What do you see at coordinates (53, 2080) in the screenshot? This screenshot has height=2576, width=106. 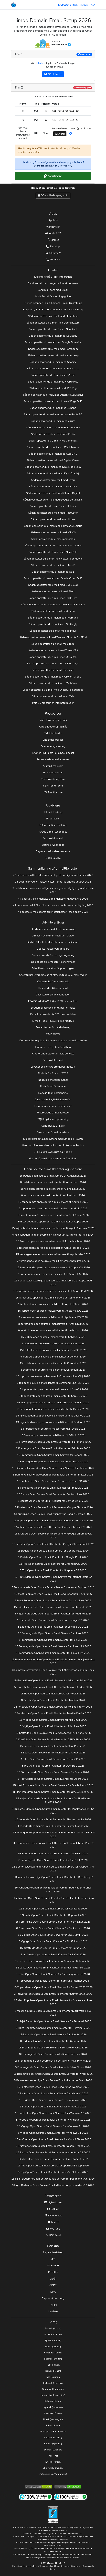 I see `5 Bemærkelsesværdige Open Source Email Klienter for 2026` at bounding box center [53, 2080].